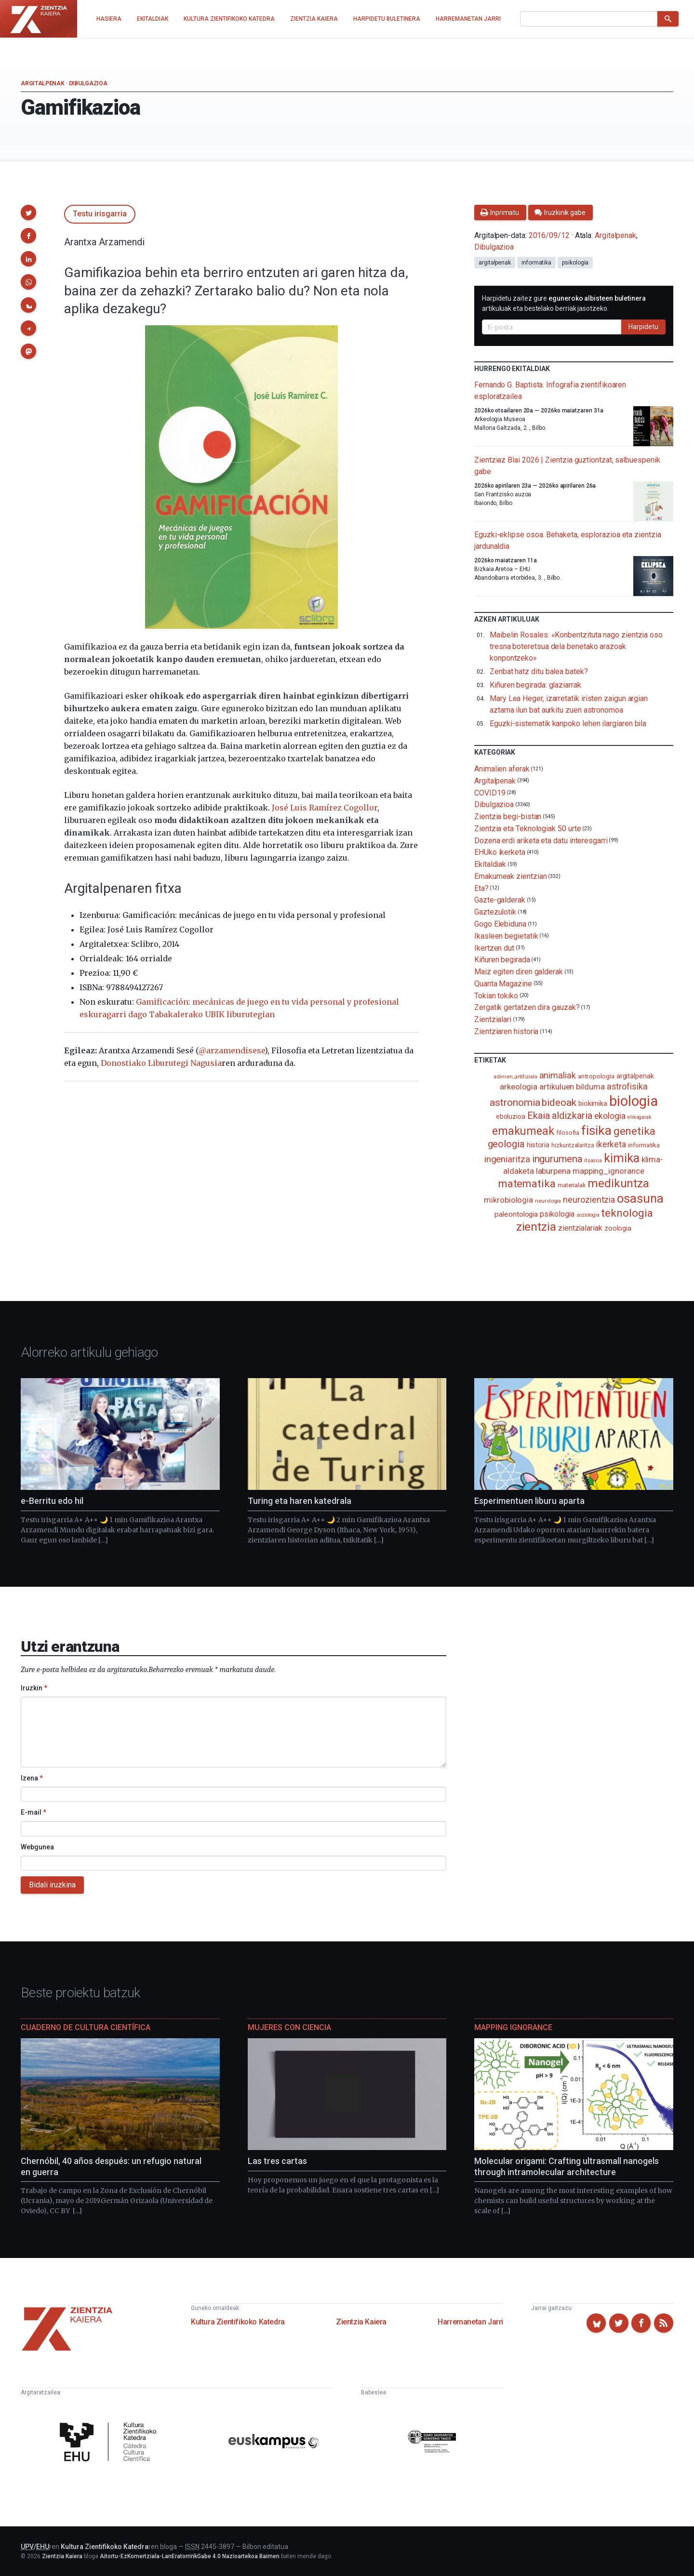  I want to click on biologia [biologia (995 elementu)], so click(633, 1101).